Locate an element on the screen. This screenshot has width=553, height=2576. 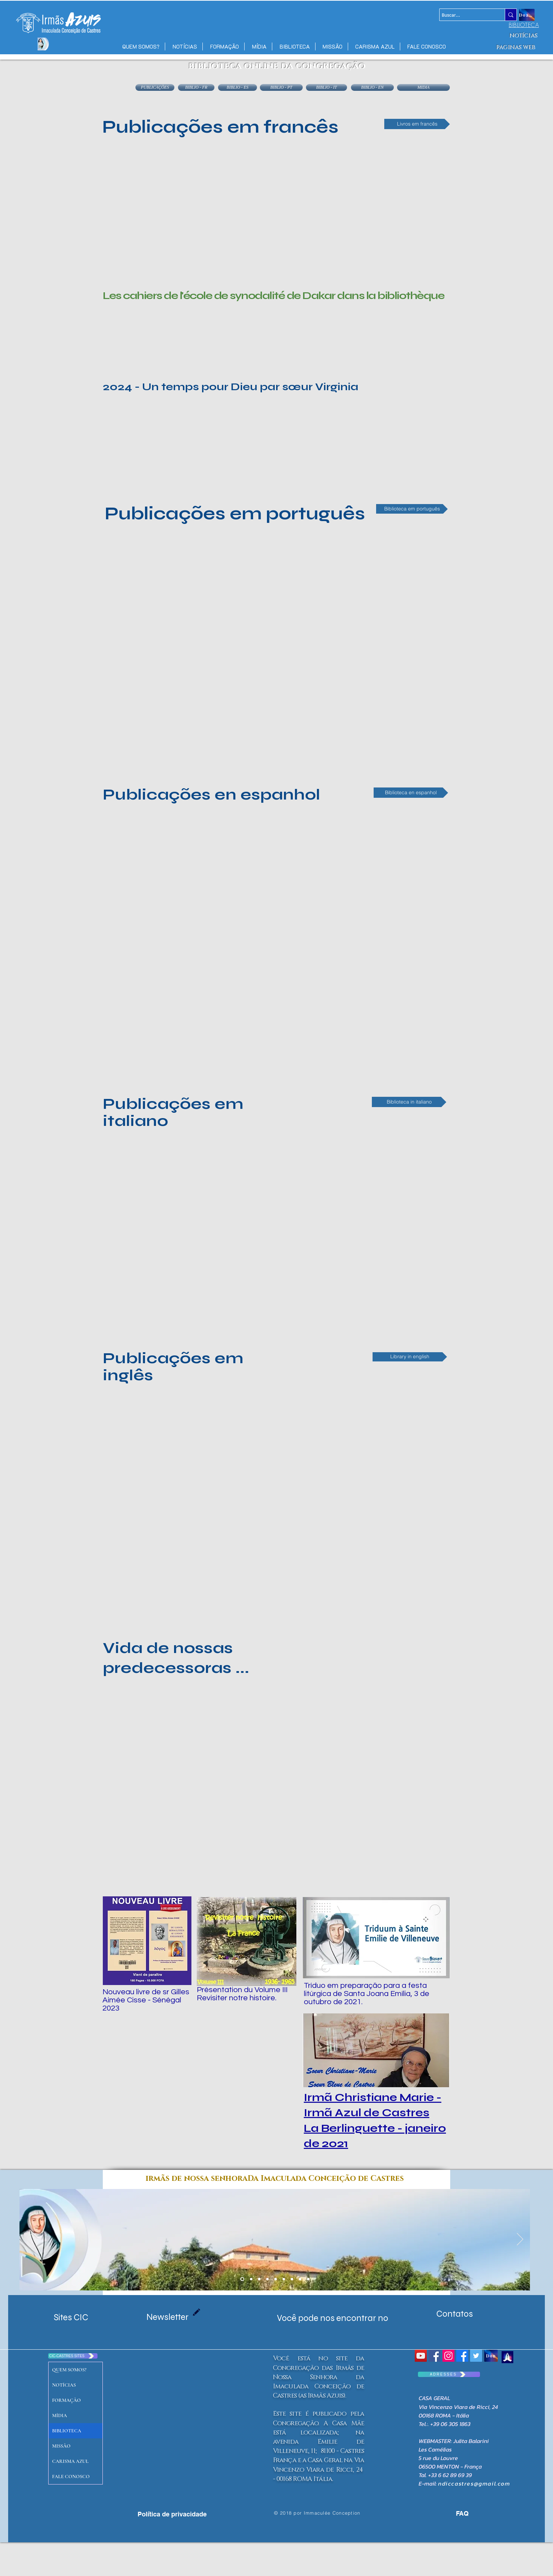
[MIDIA] is located at coordinates (423, 87).